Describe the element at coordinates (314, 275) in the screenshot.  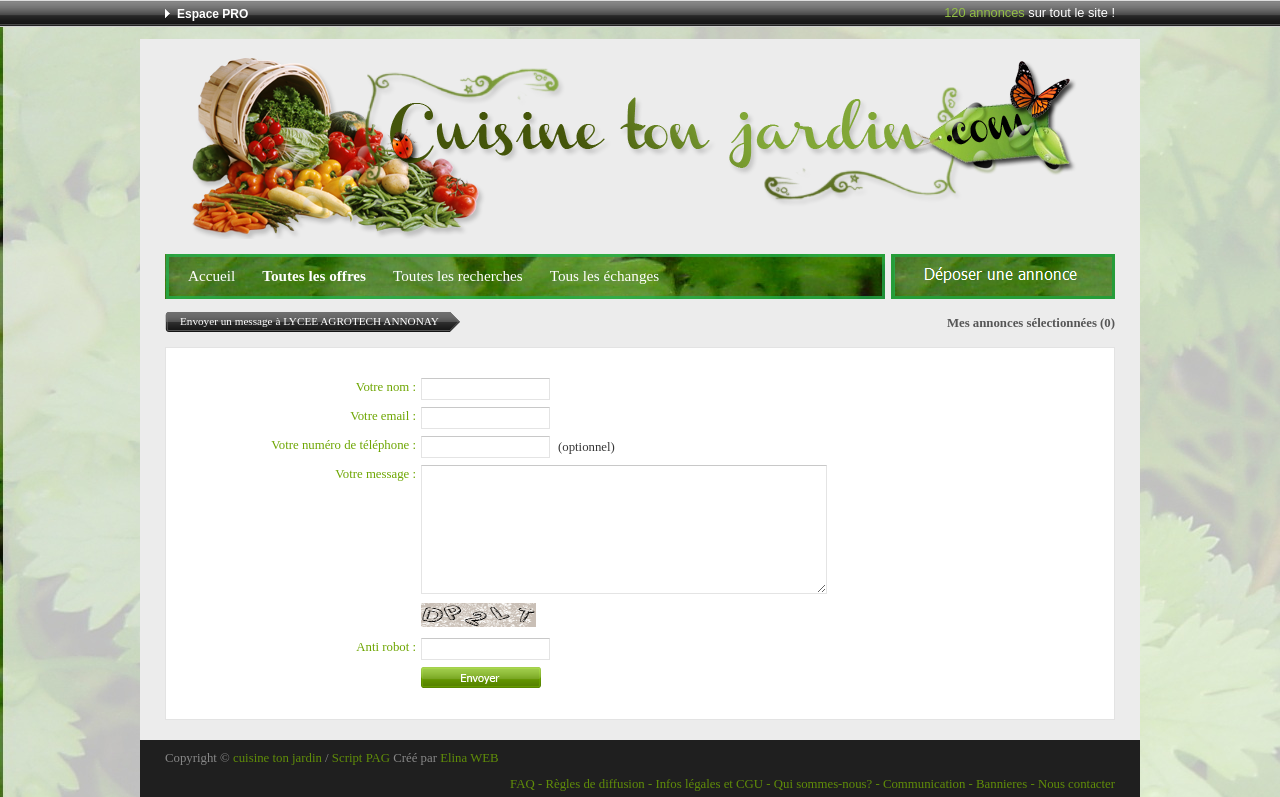
I see `Toutes les offres` at that location.